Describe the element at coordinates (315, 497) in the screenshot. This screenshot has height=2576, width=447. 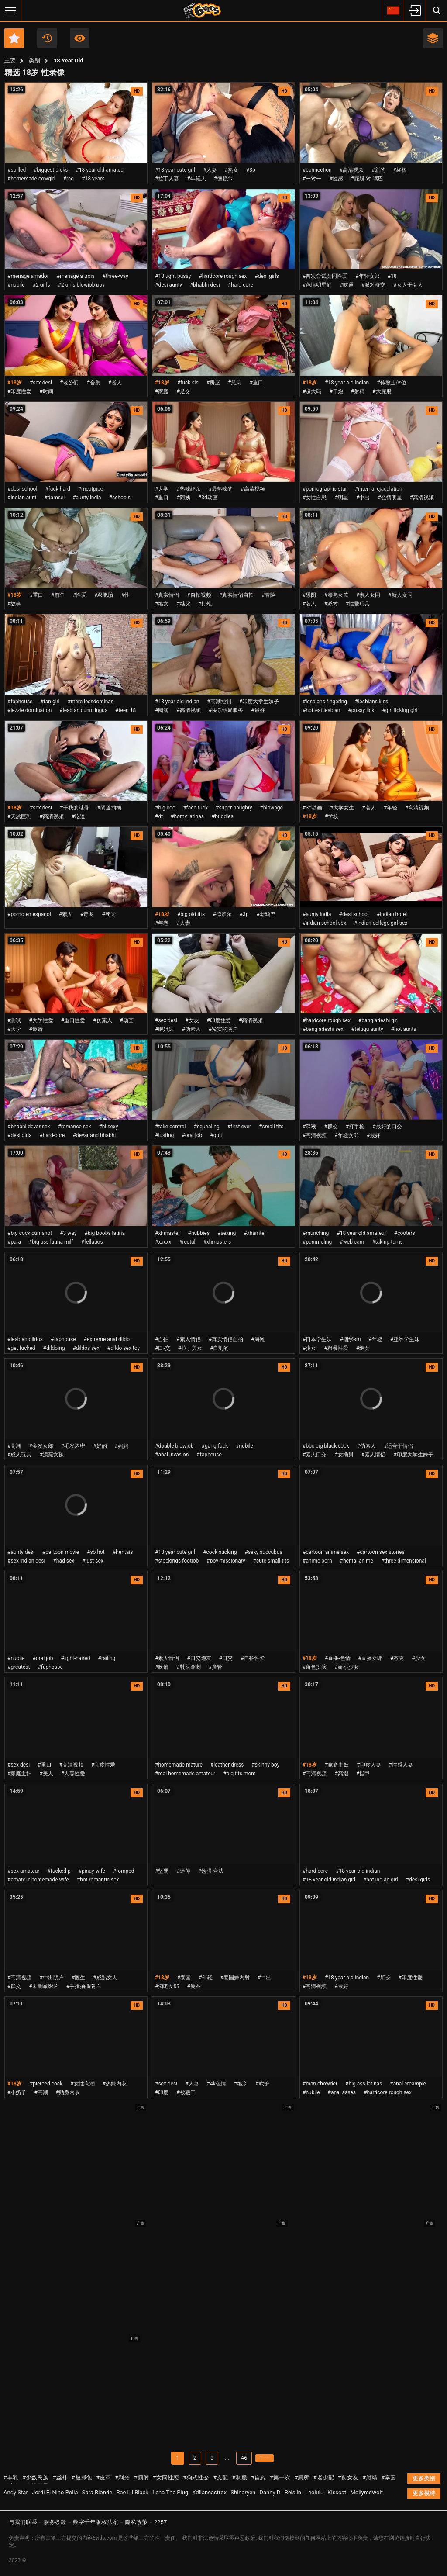
I see `#女性自慰` at that location.